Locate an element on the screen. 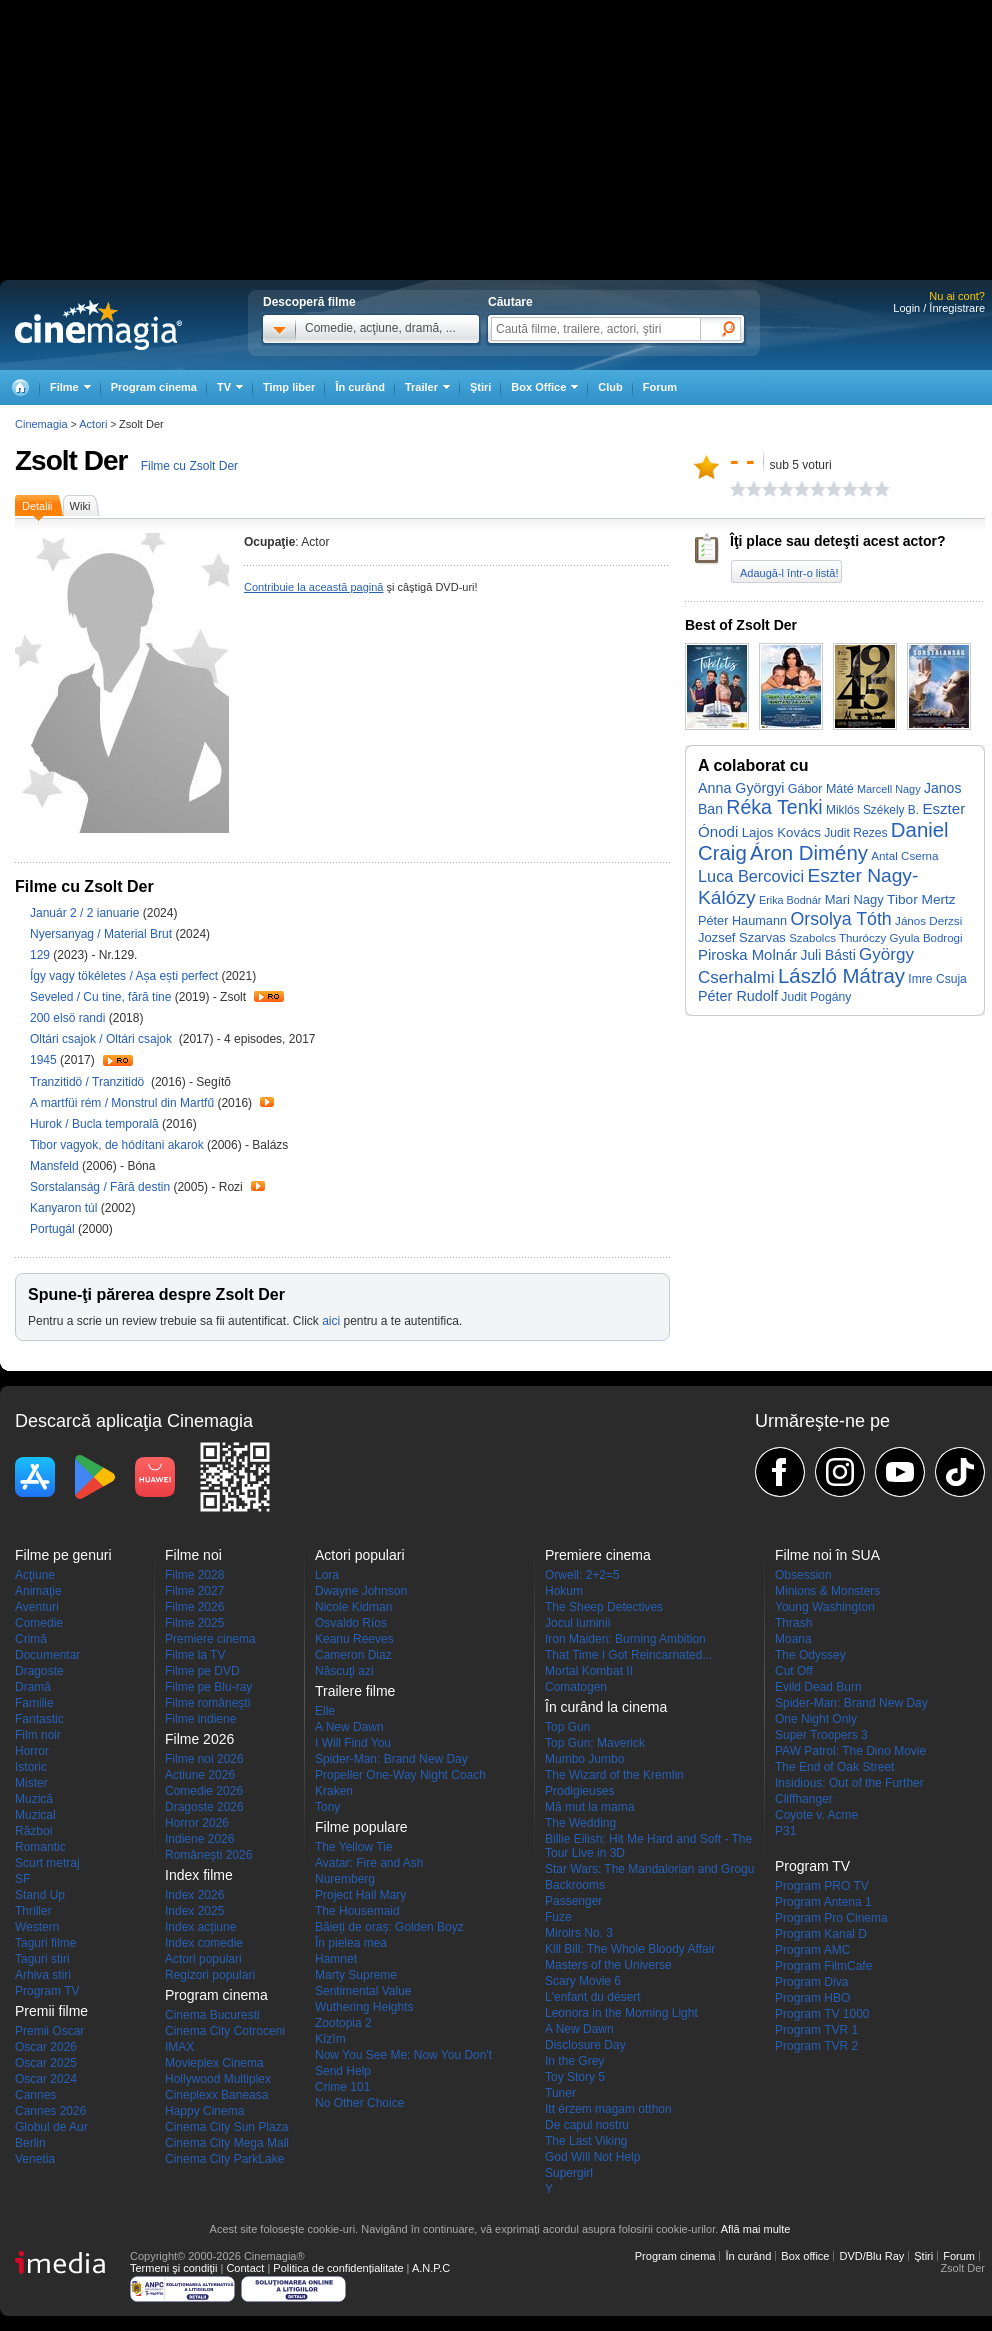 This screenshot has height=2331, width=992. Thrash is located at coordinates (793, 1623).